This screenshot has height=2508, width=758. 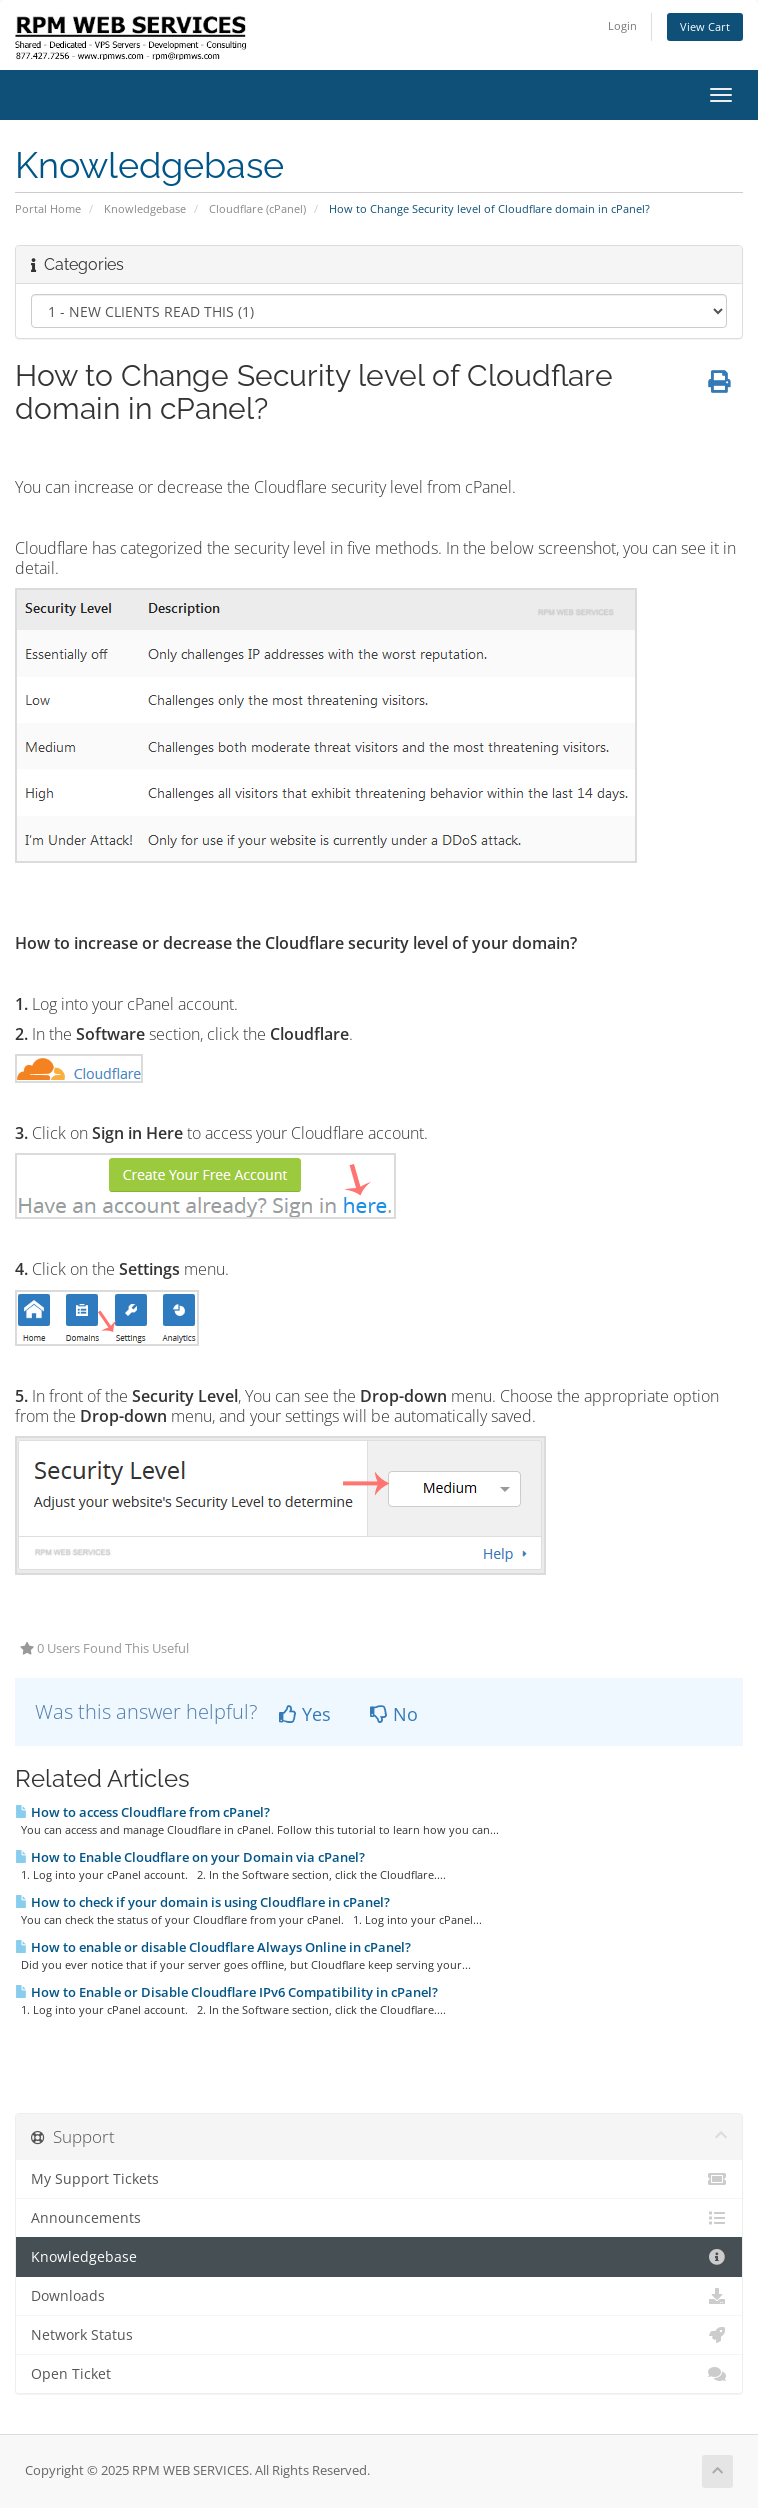 I want to click on Network Status, so click(x=379, y=2335).